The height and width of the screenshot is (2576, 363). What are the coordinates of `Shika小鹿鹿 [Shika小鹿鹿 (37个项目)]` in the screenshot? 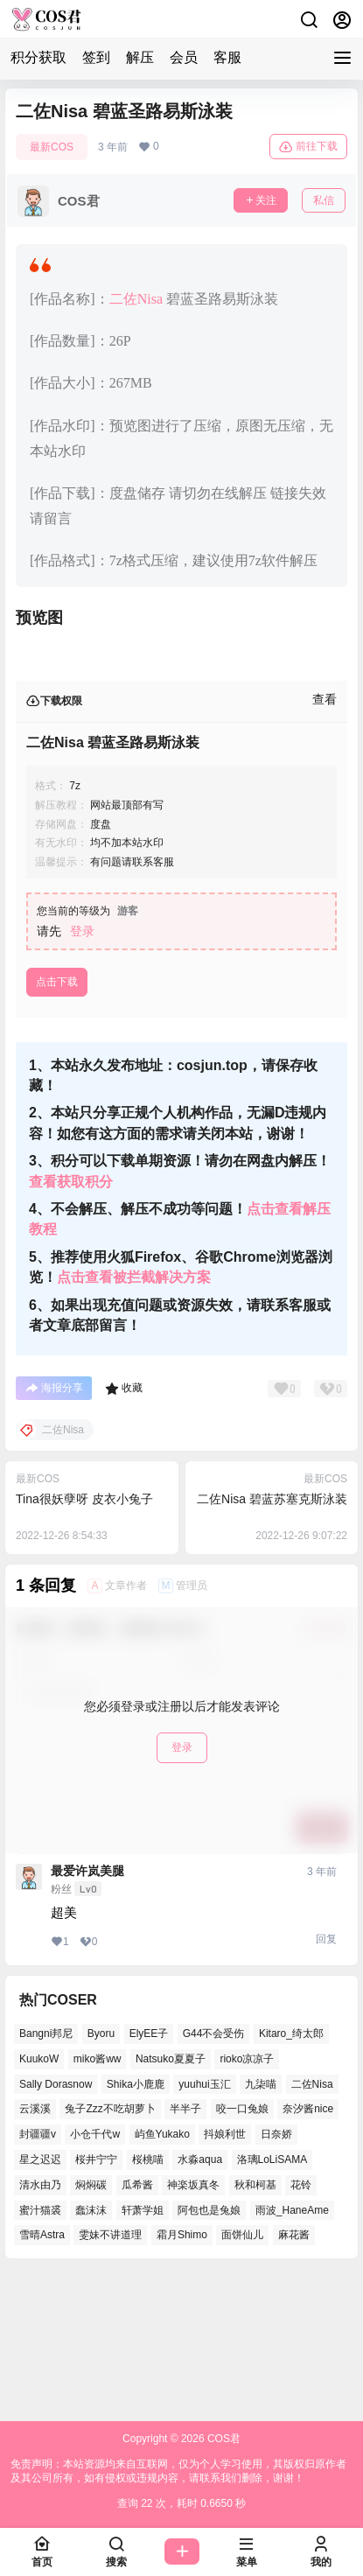 It's located at (135, 2225).